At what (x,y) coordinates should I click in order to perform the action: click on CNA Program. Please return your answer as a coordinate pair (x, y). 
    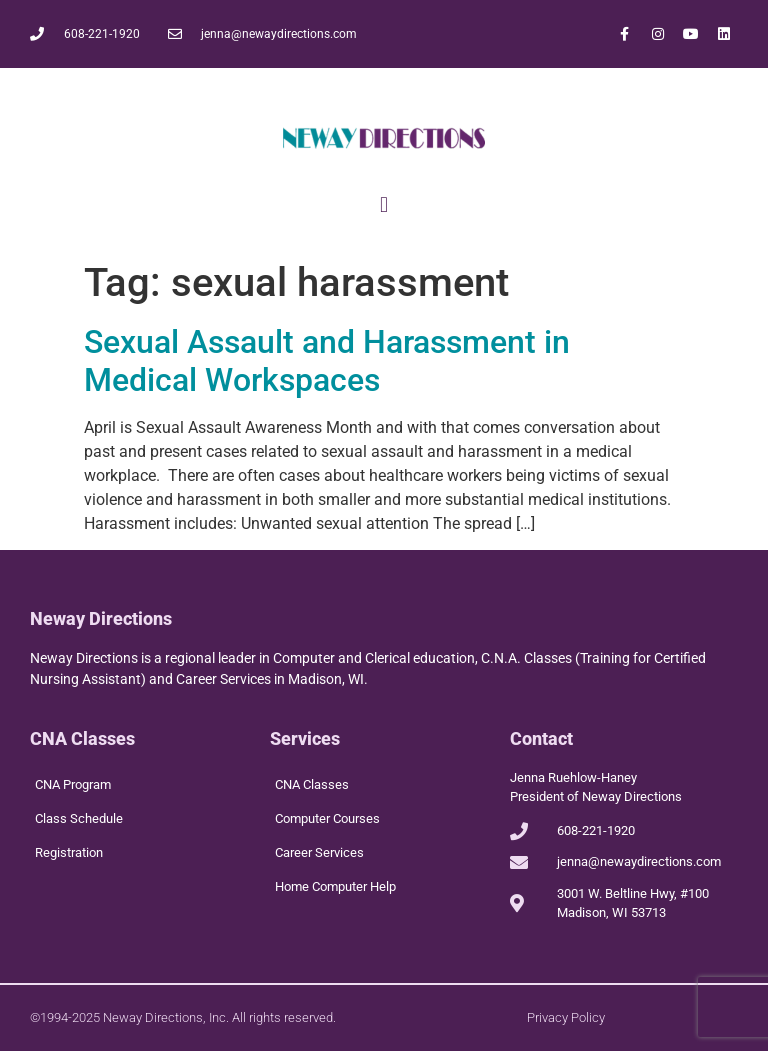
    Looking at the image, I should click on (73, 784).